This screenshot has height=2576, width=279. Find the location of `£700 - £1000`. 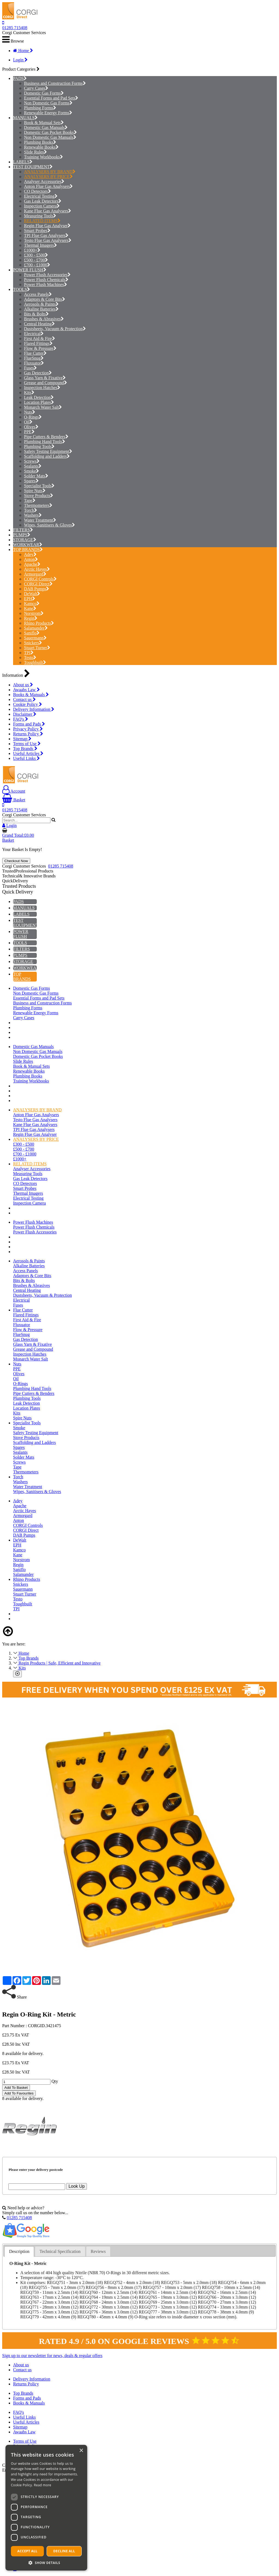

£700 - £1000 is located at coordinates (37, 265).